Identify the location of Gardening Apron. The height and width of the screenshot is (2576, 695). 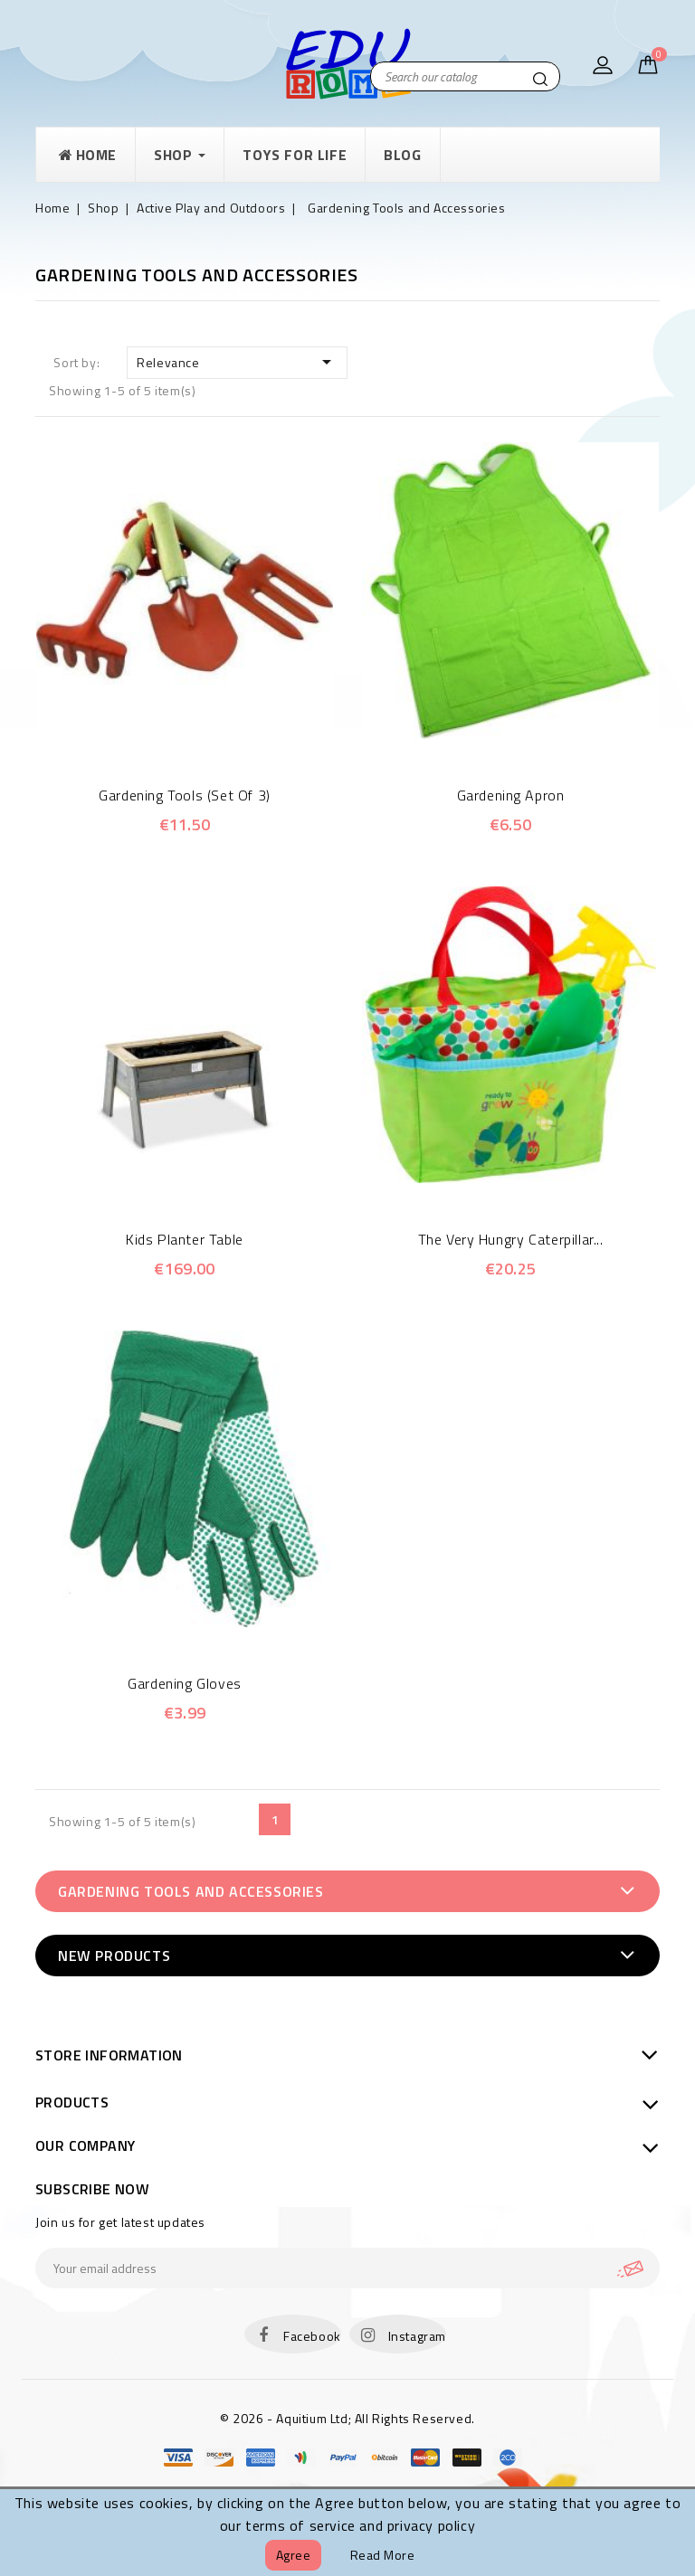
(511, 795).